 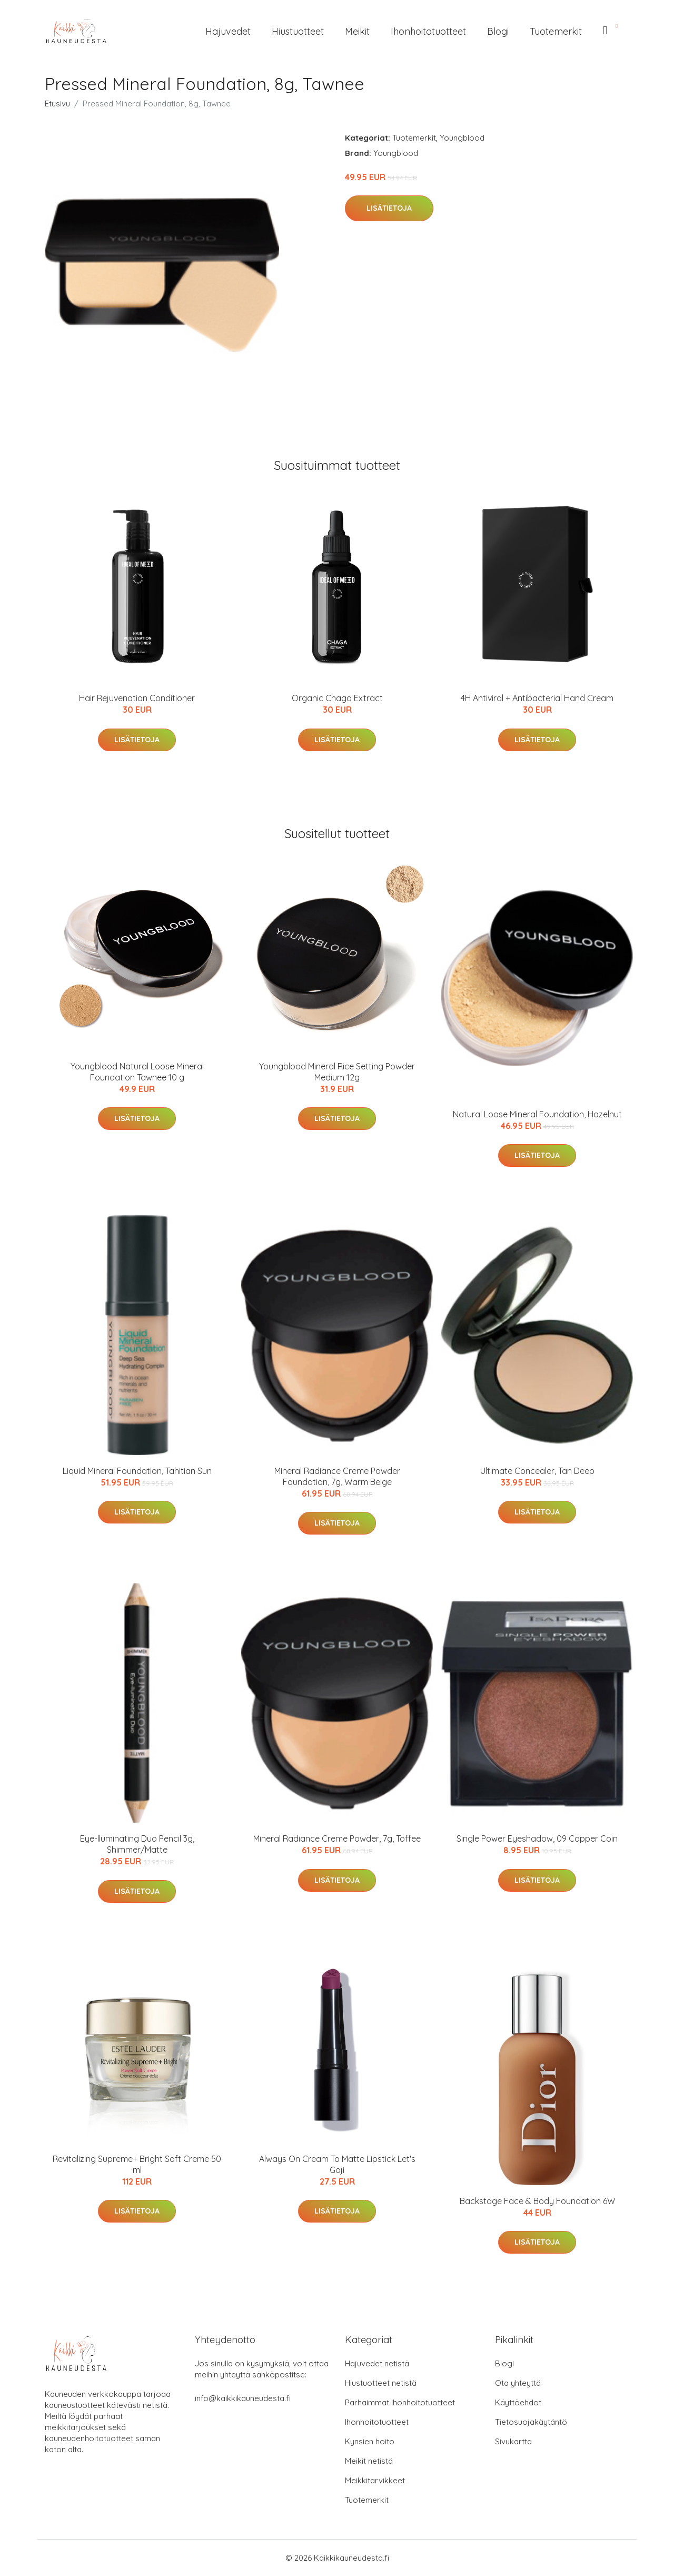 What do you see at coordinates (400, 2402) in the screenshot?
I see `Parhaimmat ihonhoitotuotteet` at bounding box center [400, 2402].